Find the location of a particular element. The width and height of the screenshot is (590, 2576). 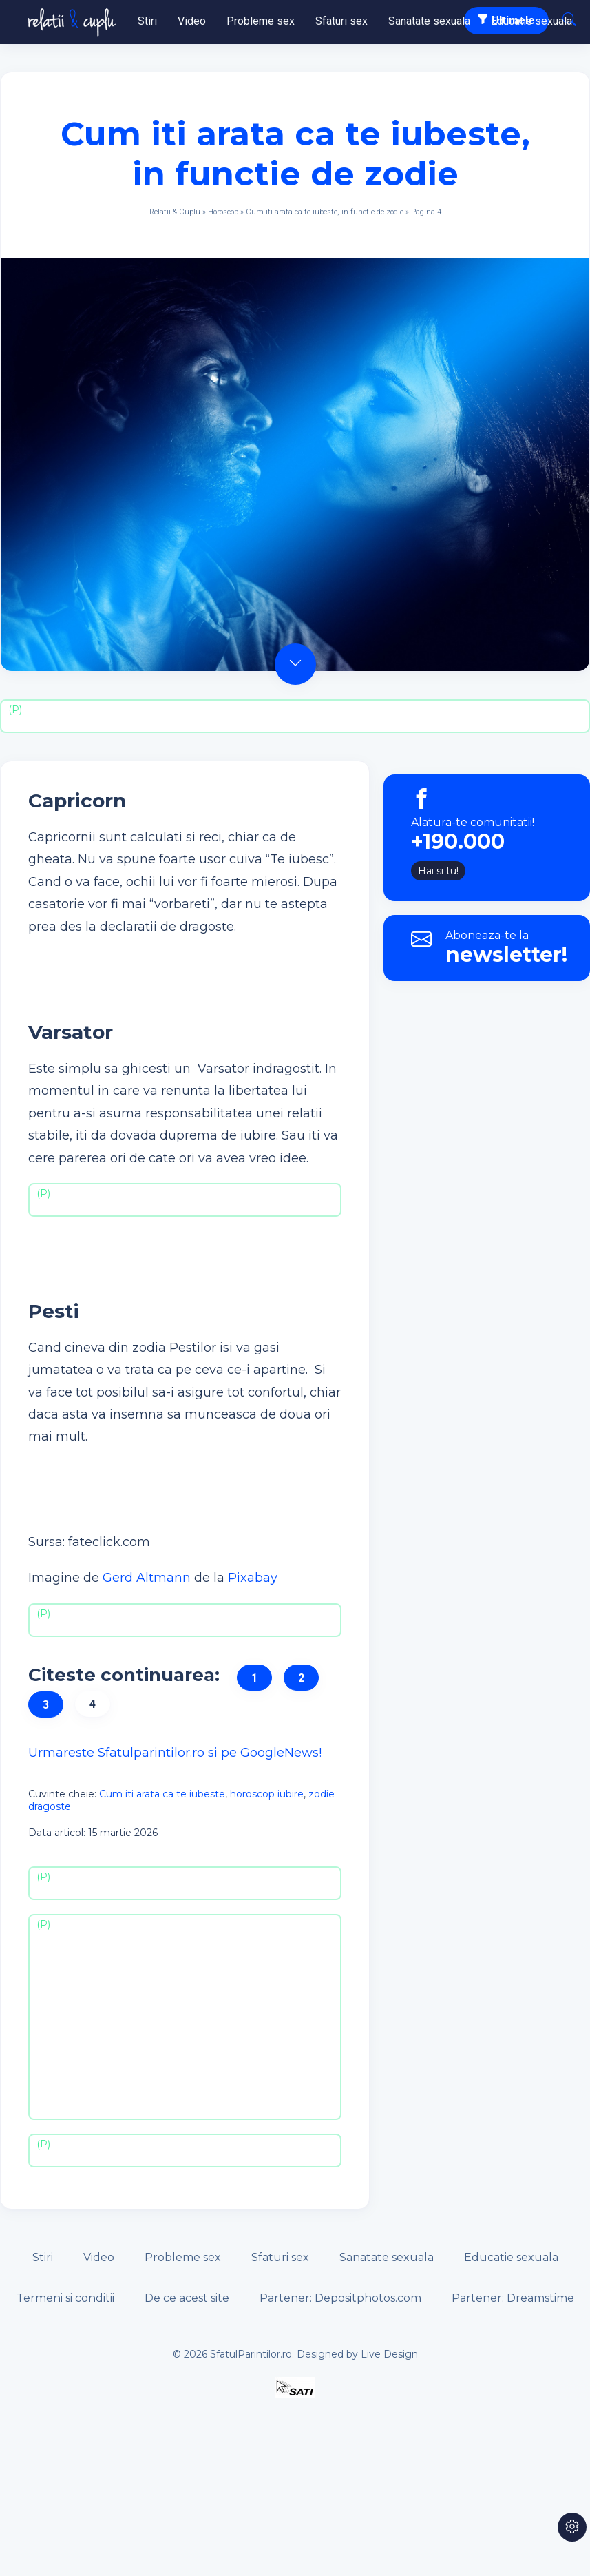

Horoscop is located at coordinates (223, 211).